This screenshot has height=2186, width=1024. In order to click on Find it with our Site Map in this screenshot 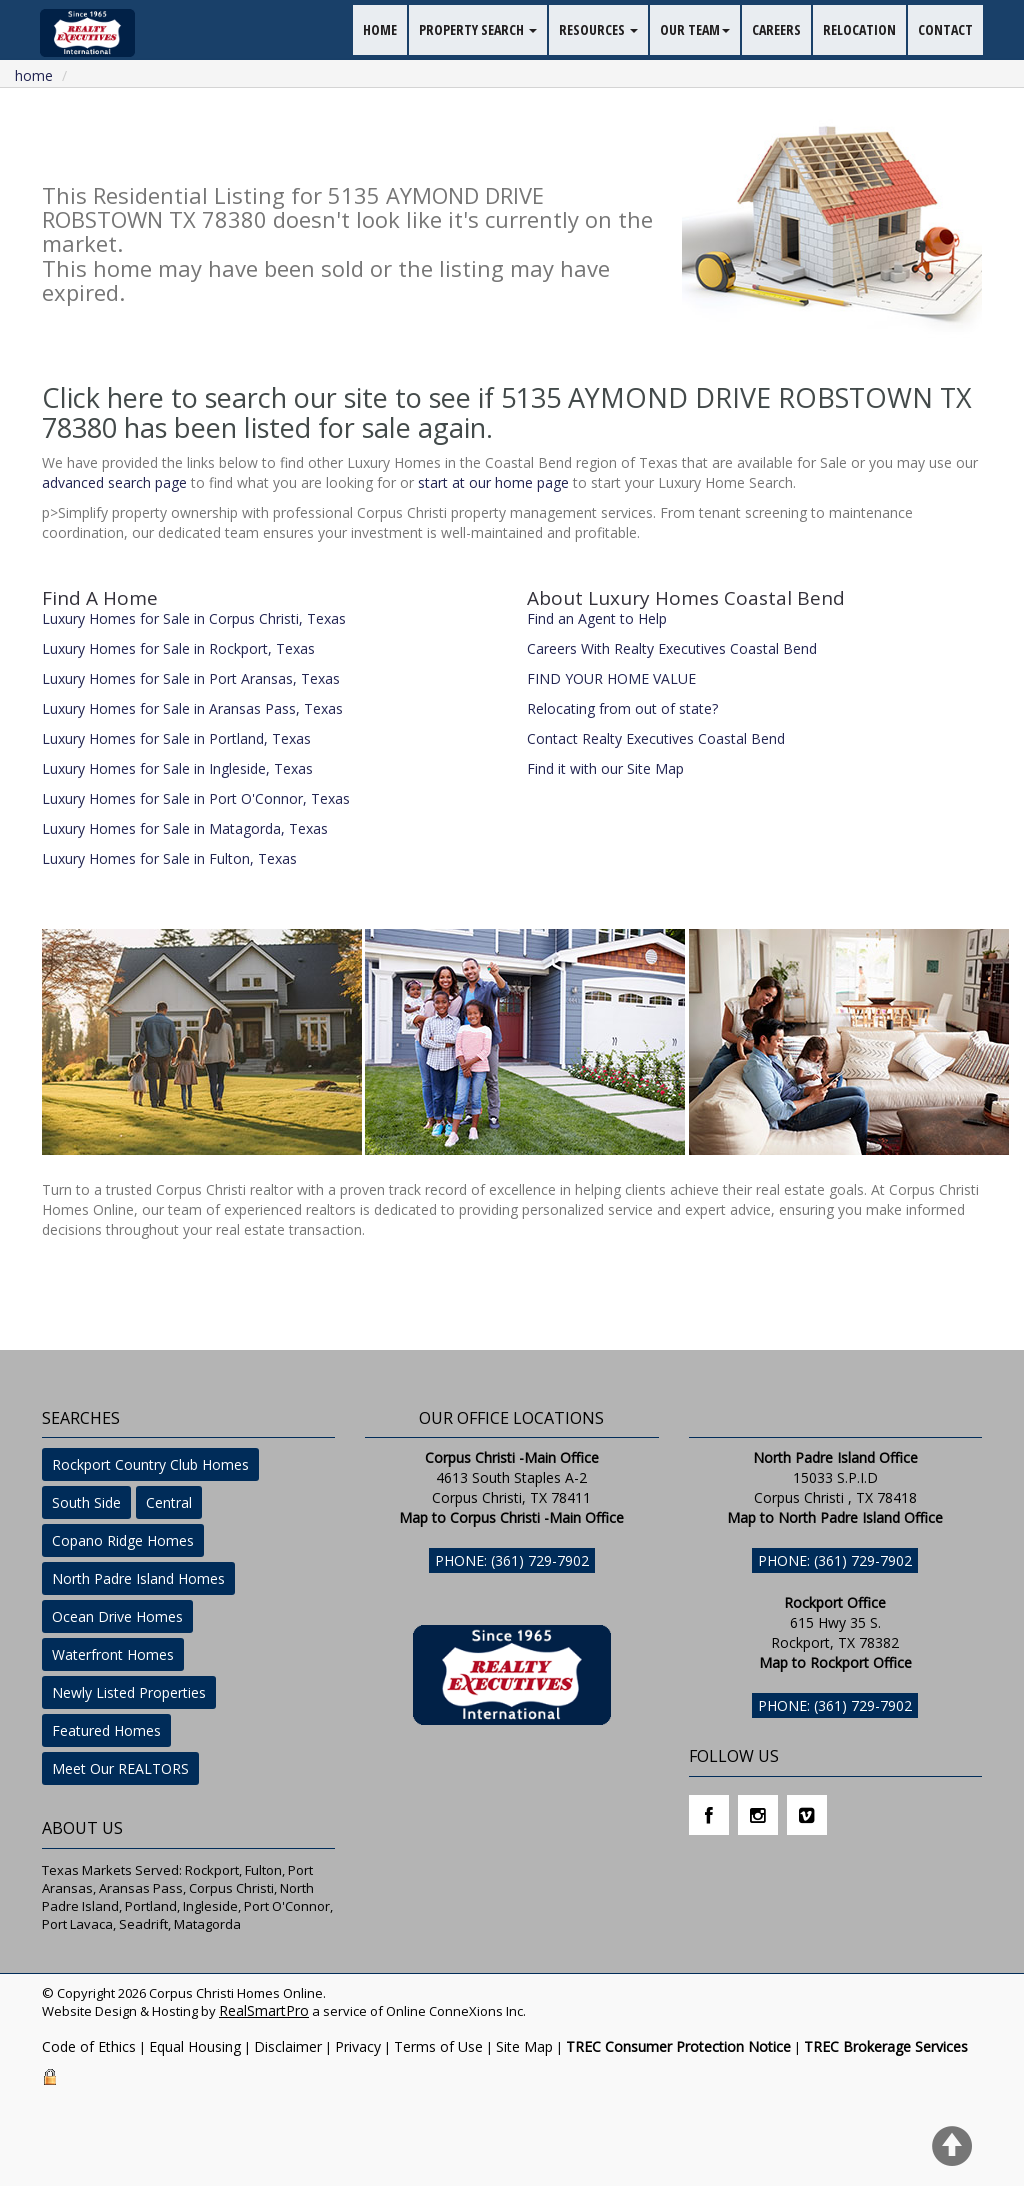, I will do `click(605, 768)`.